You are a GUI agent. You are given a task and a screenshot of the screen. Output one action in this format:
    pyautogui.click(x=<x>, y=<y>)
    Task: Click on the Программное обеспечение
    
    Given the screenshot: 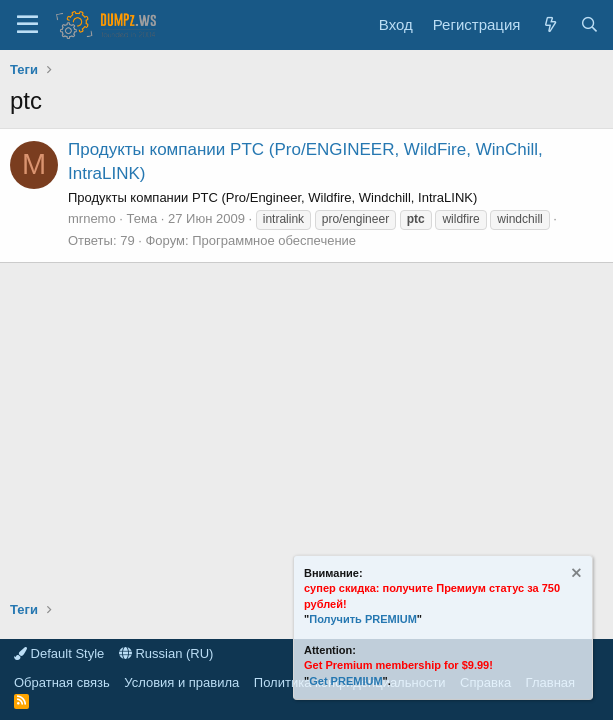 What is the action you would take?
    pyautogui.click(x=274, y=240)
    